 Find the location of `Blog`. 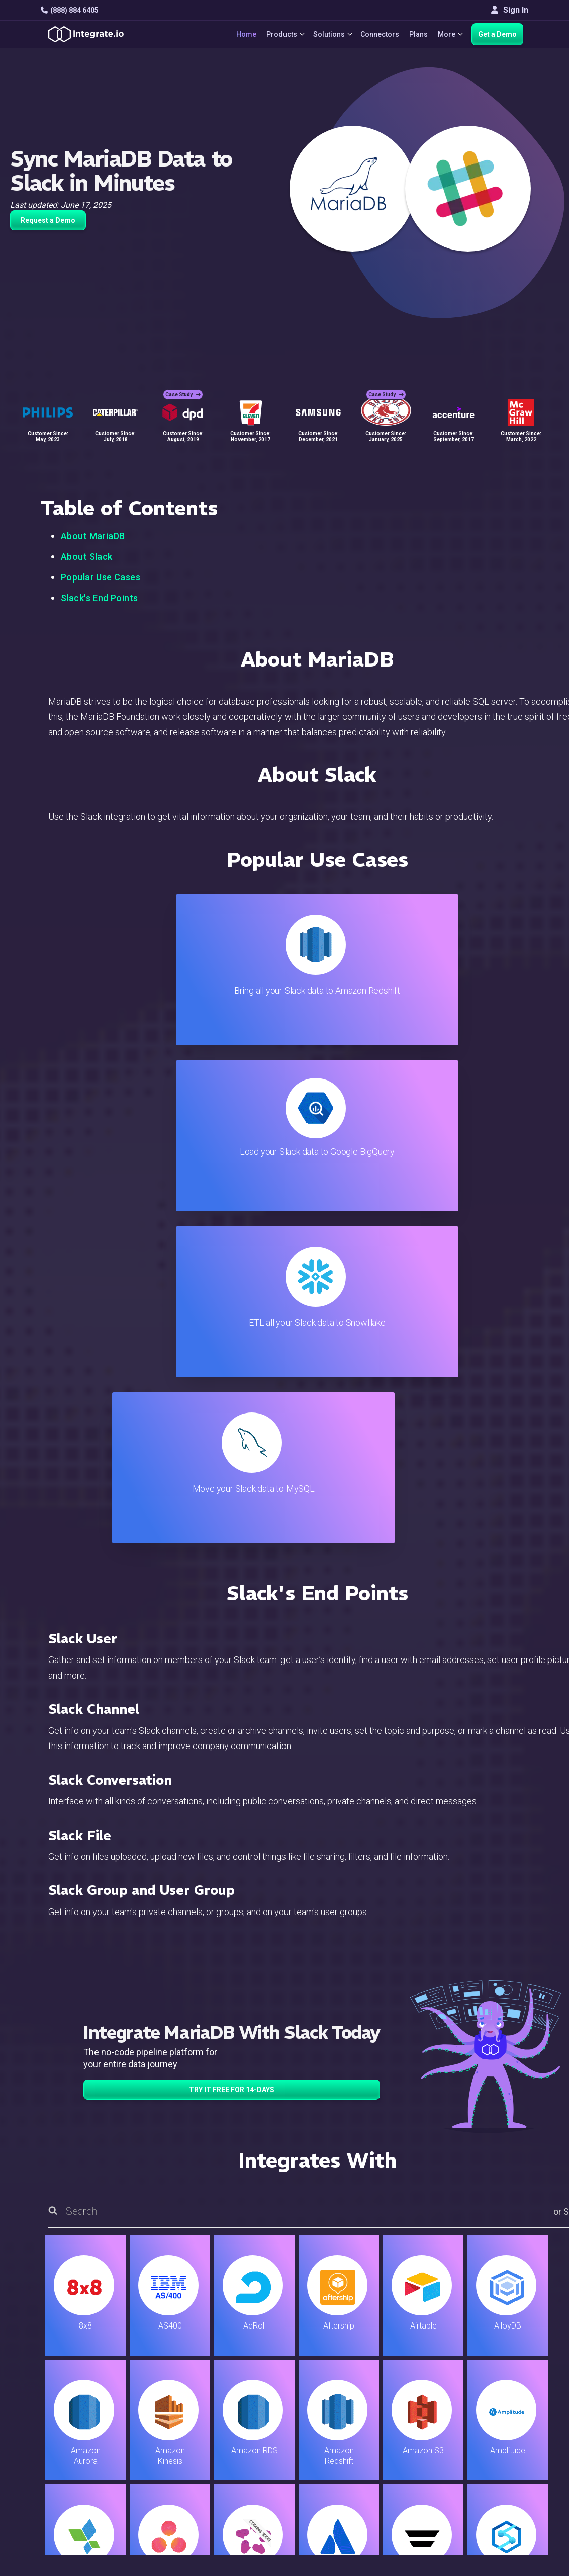

Blog is located at coordinates (325, 2354).